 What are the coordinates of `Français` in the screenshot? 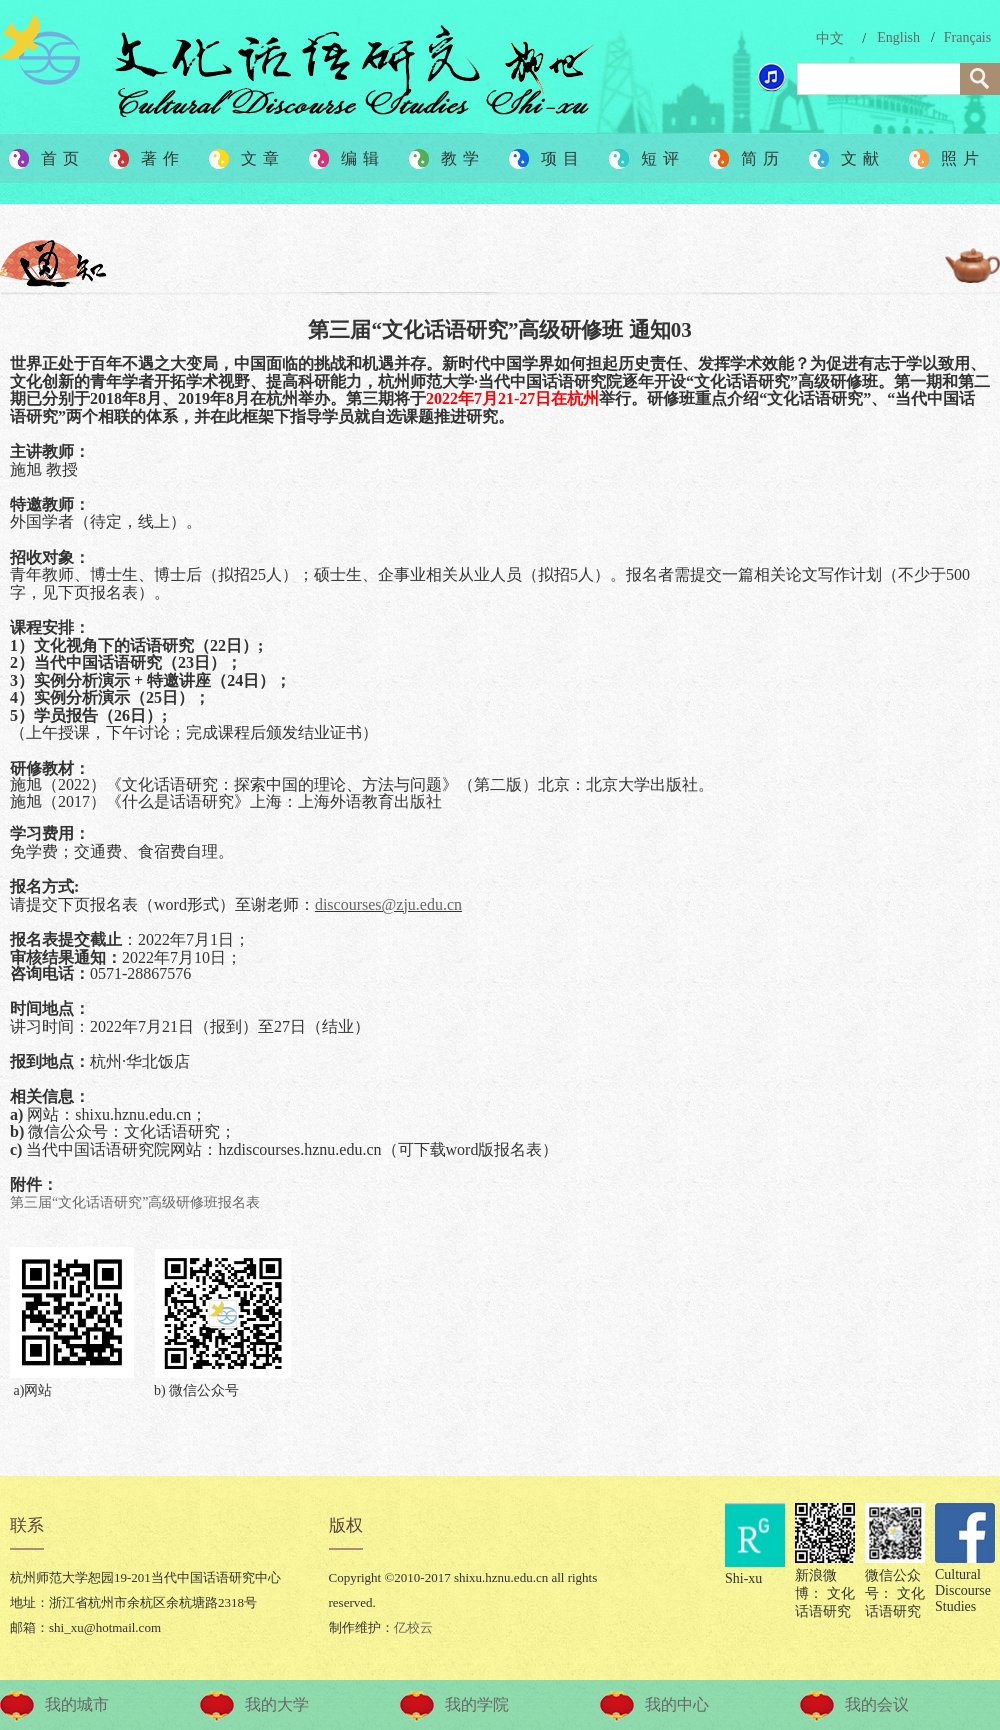 It's located at (967, 37).